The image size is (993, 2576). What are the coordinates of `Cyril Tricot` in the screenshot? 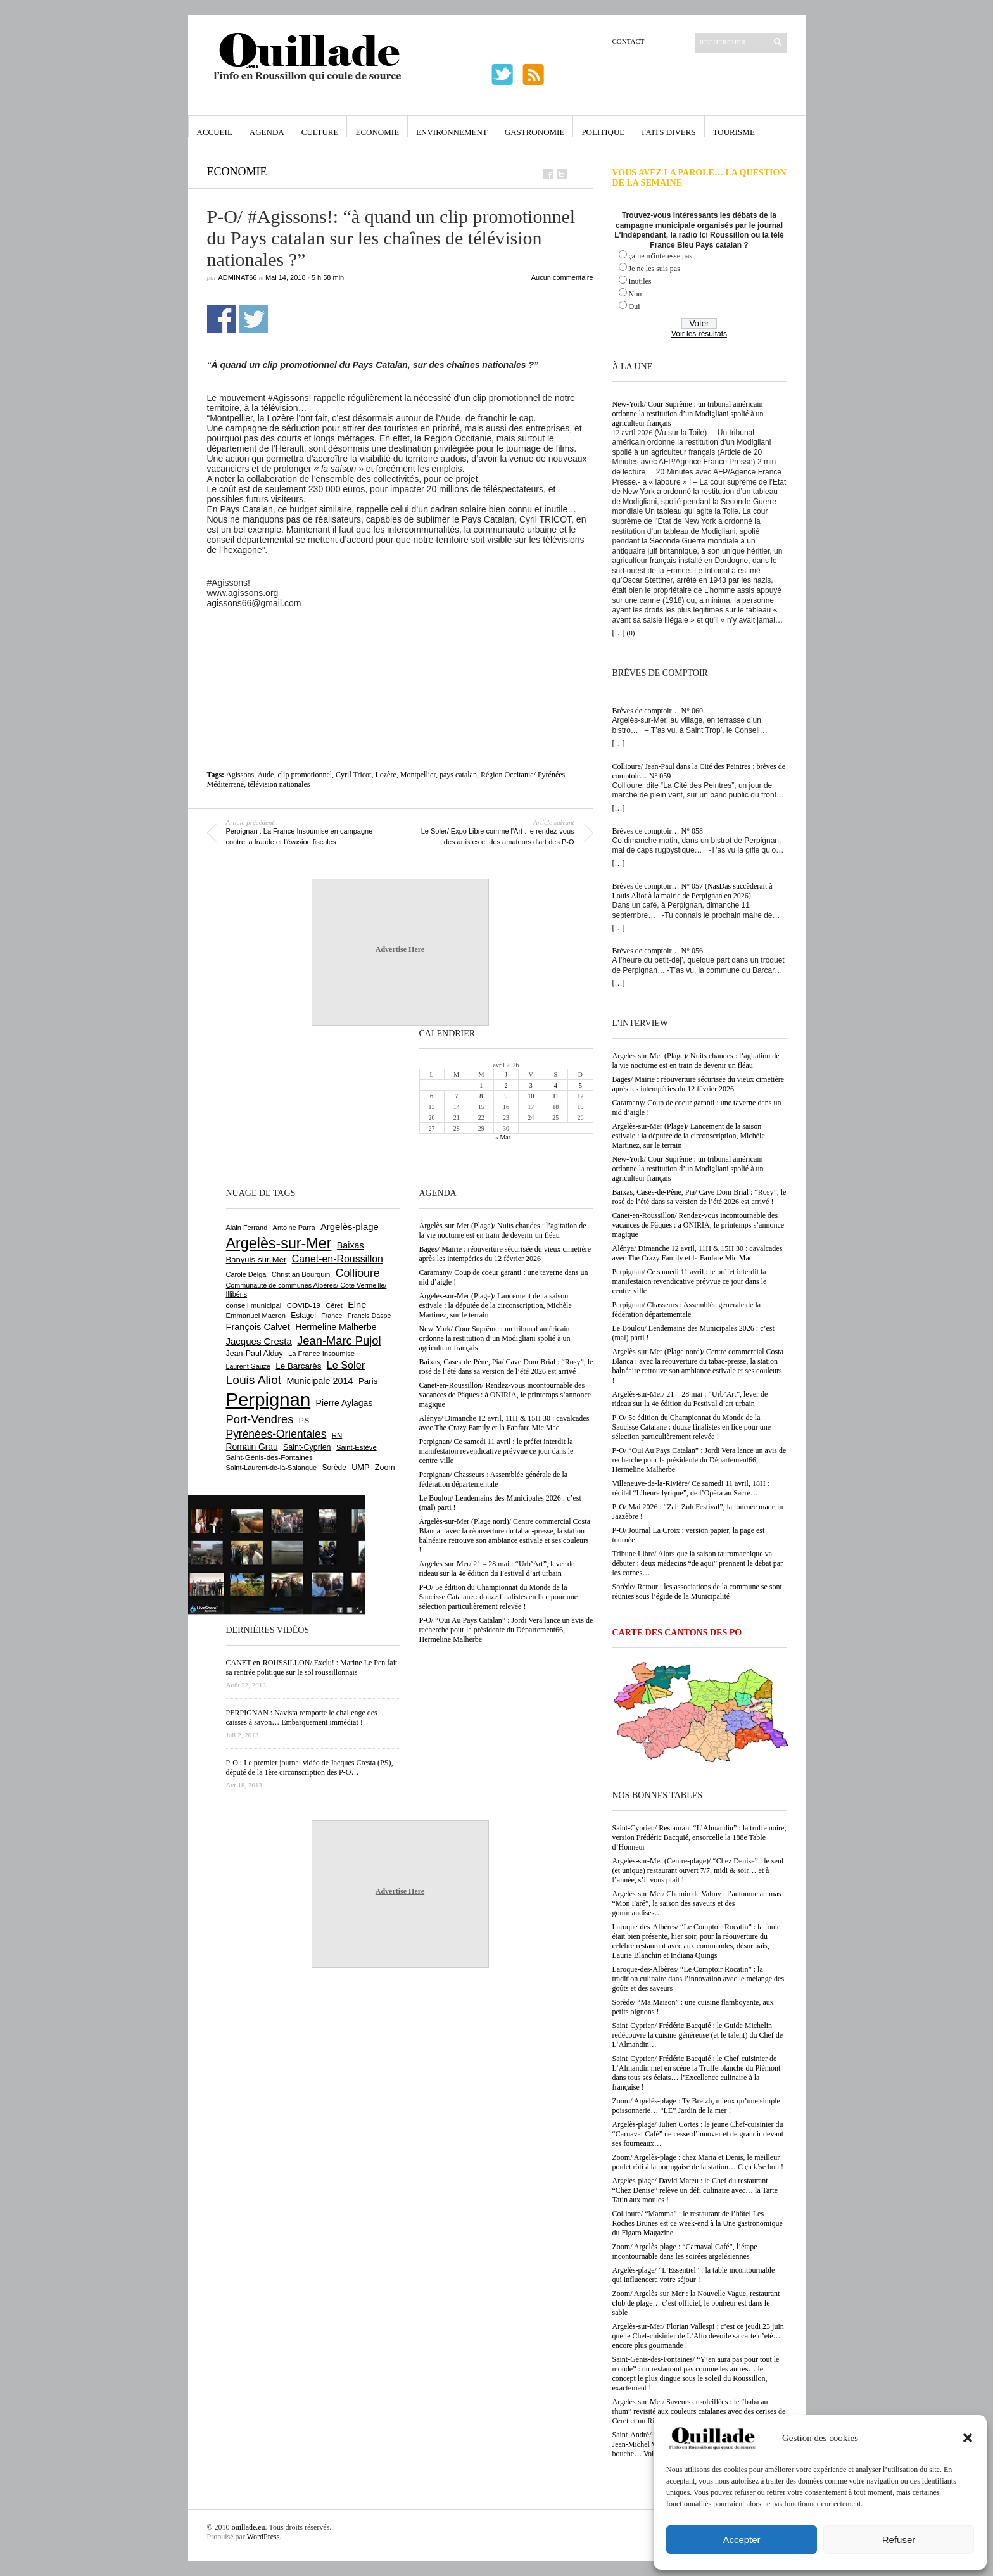 It's located at (353, 774).